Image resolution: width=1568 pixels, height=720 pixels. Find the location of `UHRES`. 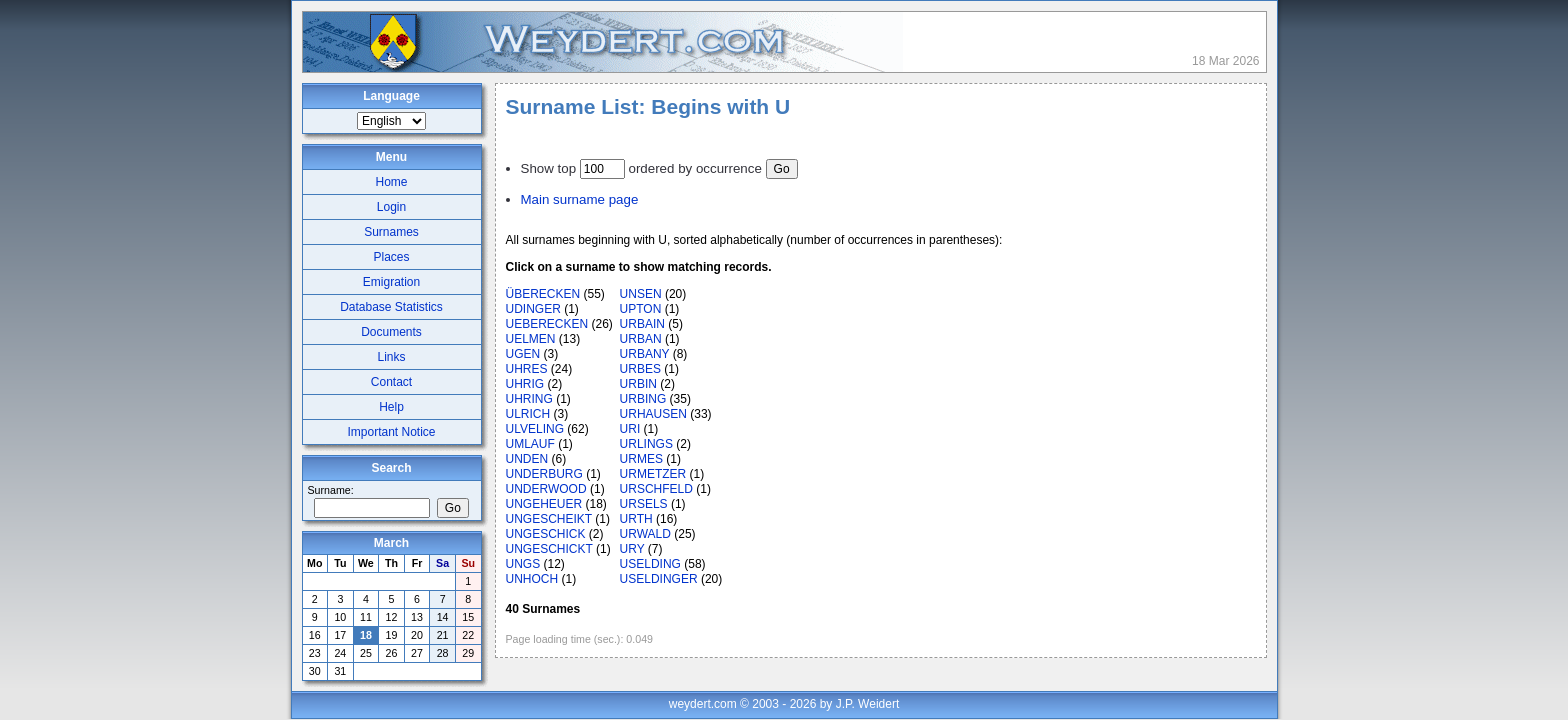

UHRES is located at coordinates (527, 369).